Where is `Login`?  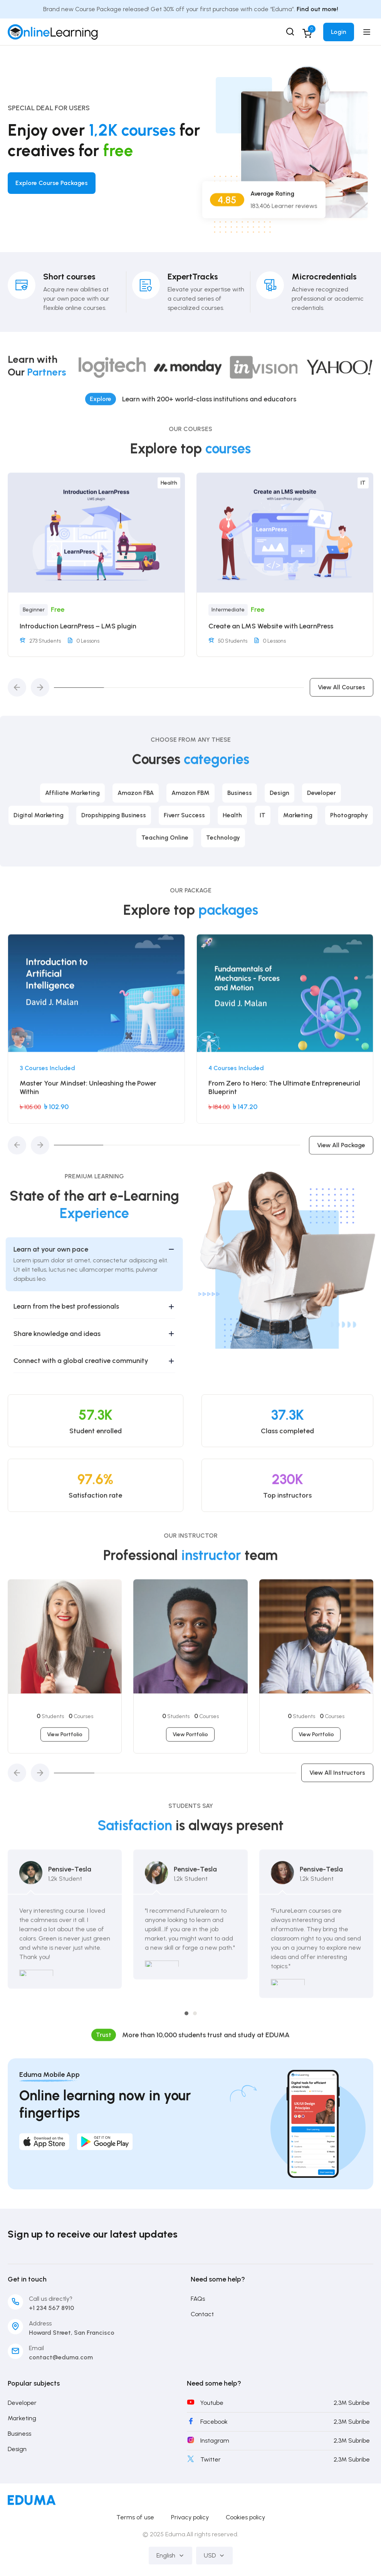 Login is located at coordinates (338, 31).